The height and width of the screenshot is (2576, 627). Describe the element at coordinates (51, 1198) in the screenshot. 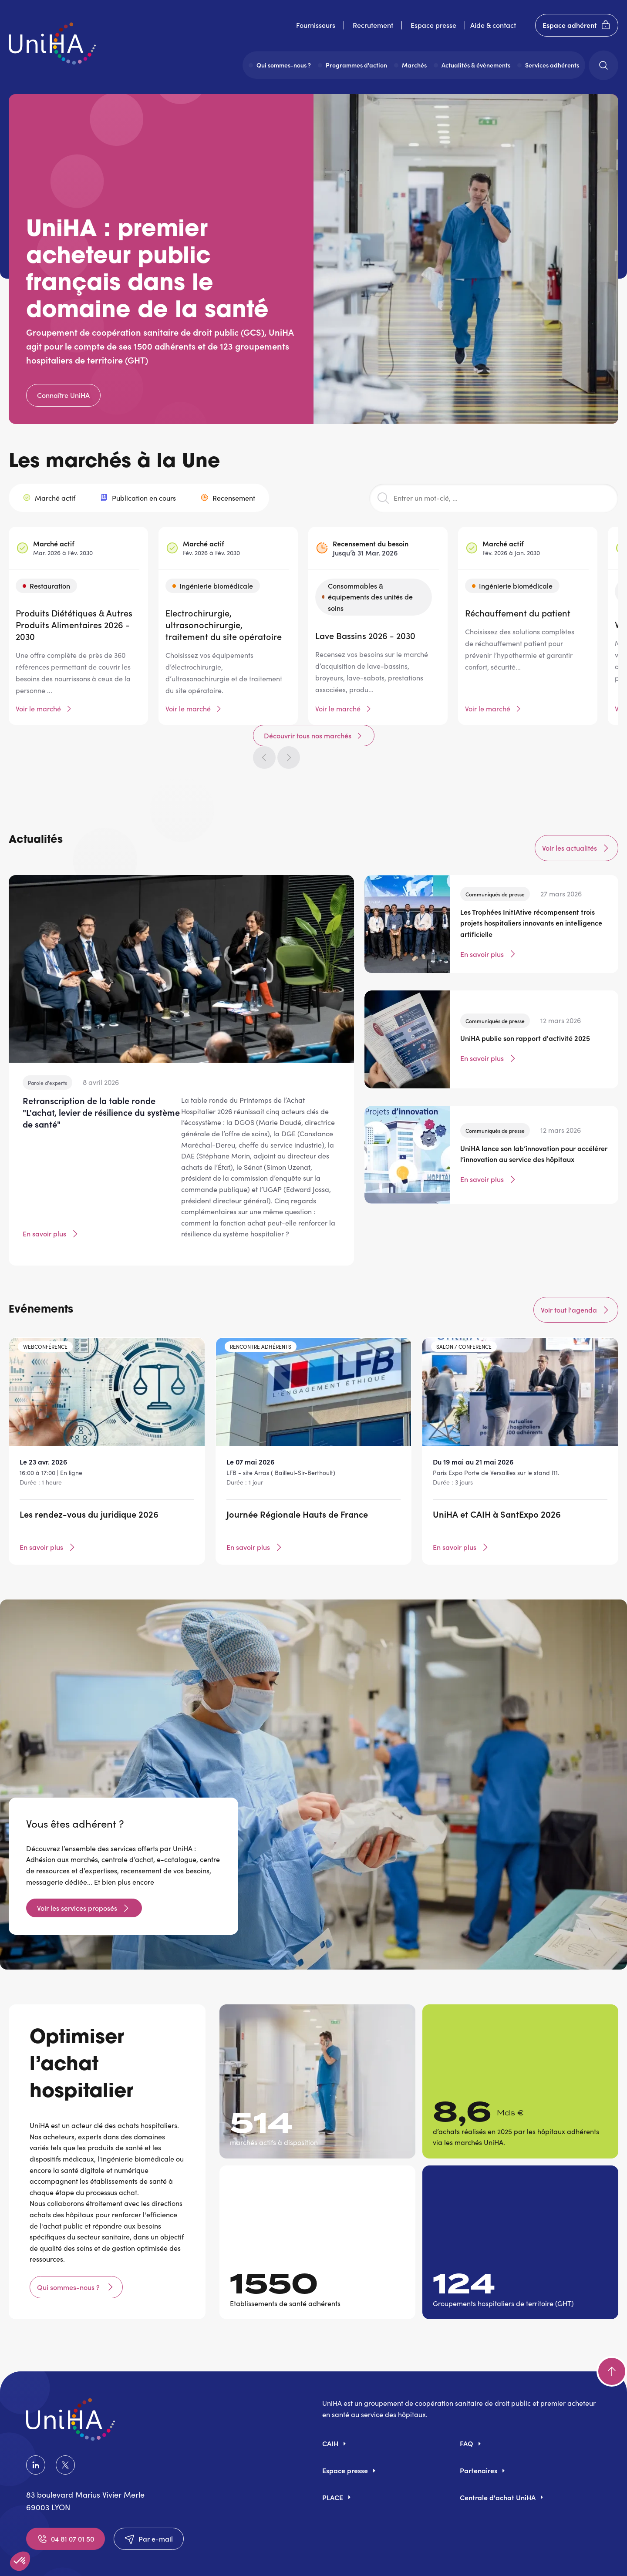

I see `En savoir plus` at that location.